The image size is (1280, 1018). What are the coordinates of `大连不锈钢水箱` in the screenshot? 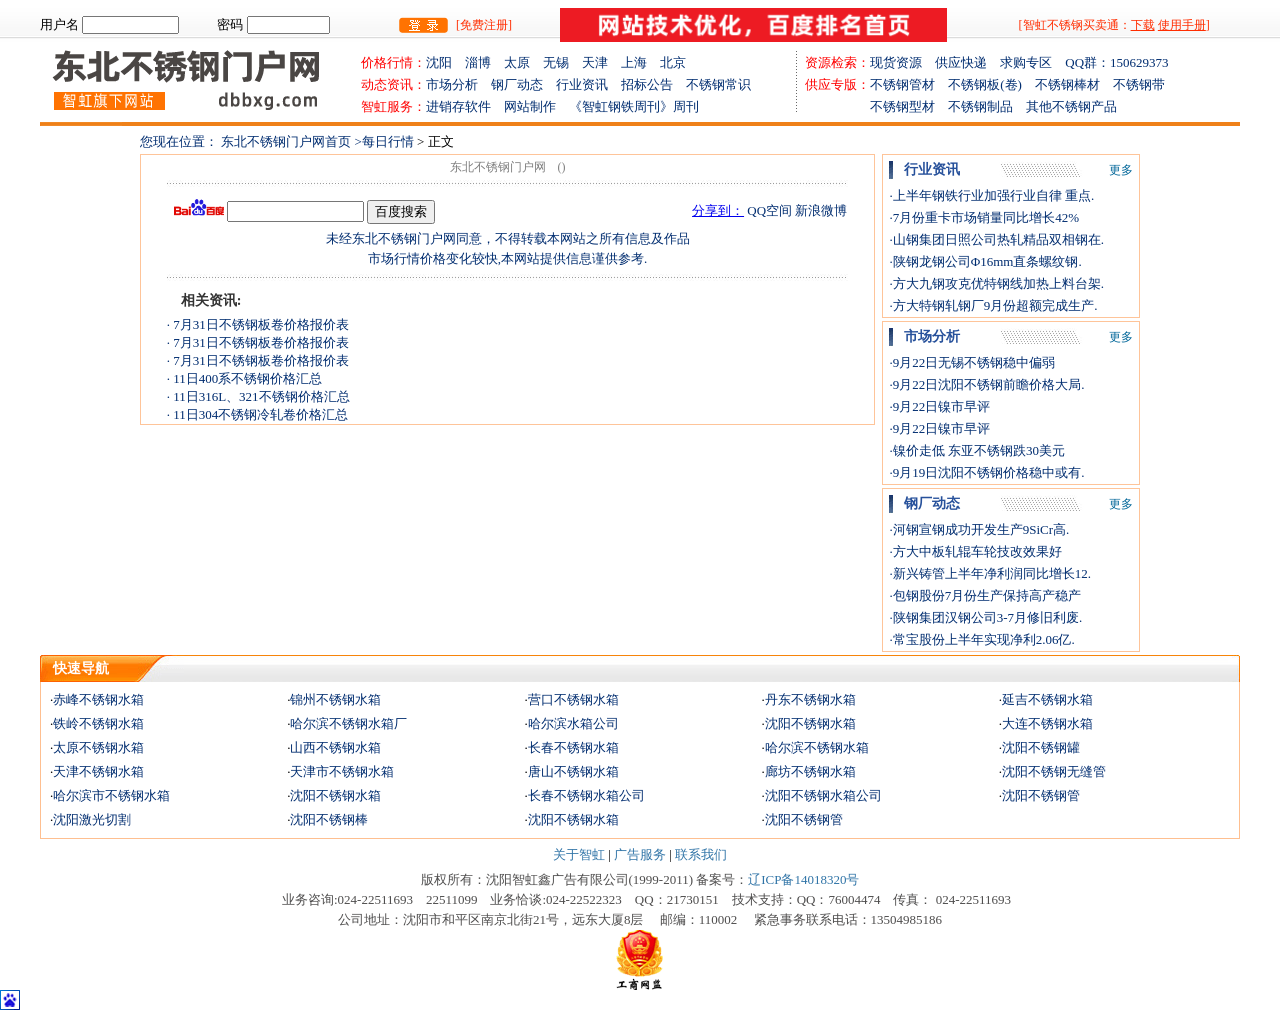 It's located at (1047, 723).